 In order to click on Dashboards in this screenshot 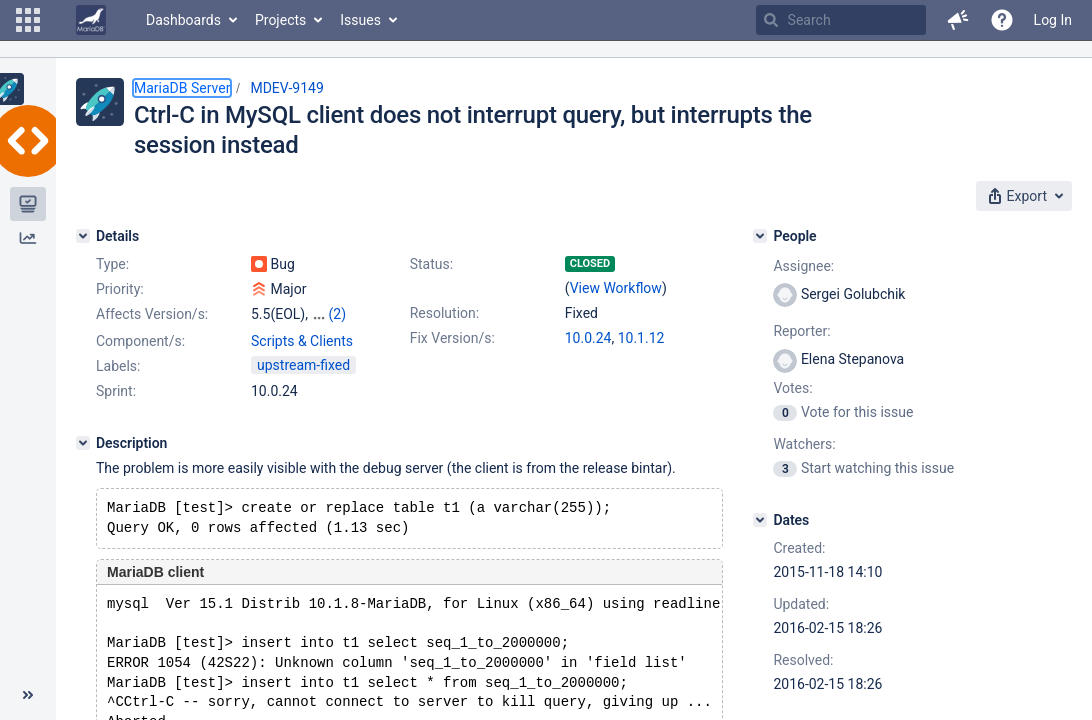, I will do `click(183, 20)`.